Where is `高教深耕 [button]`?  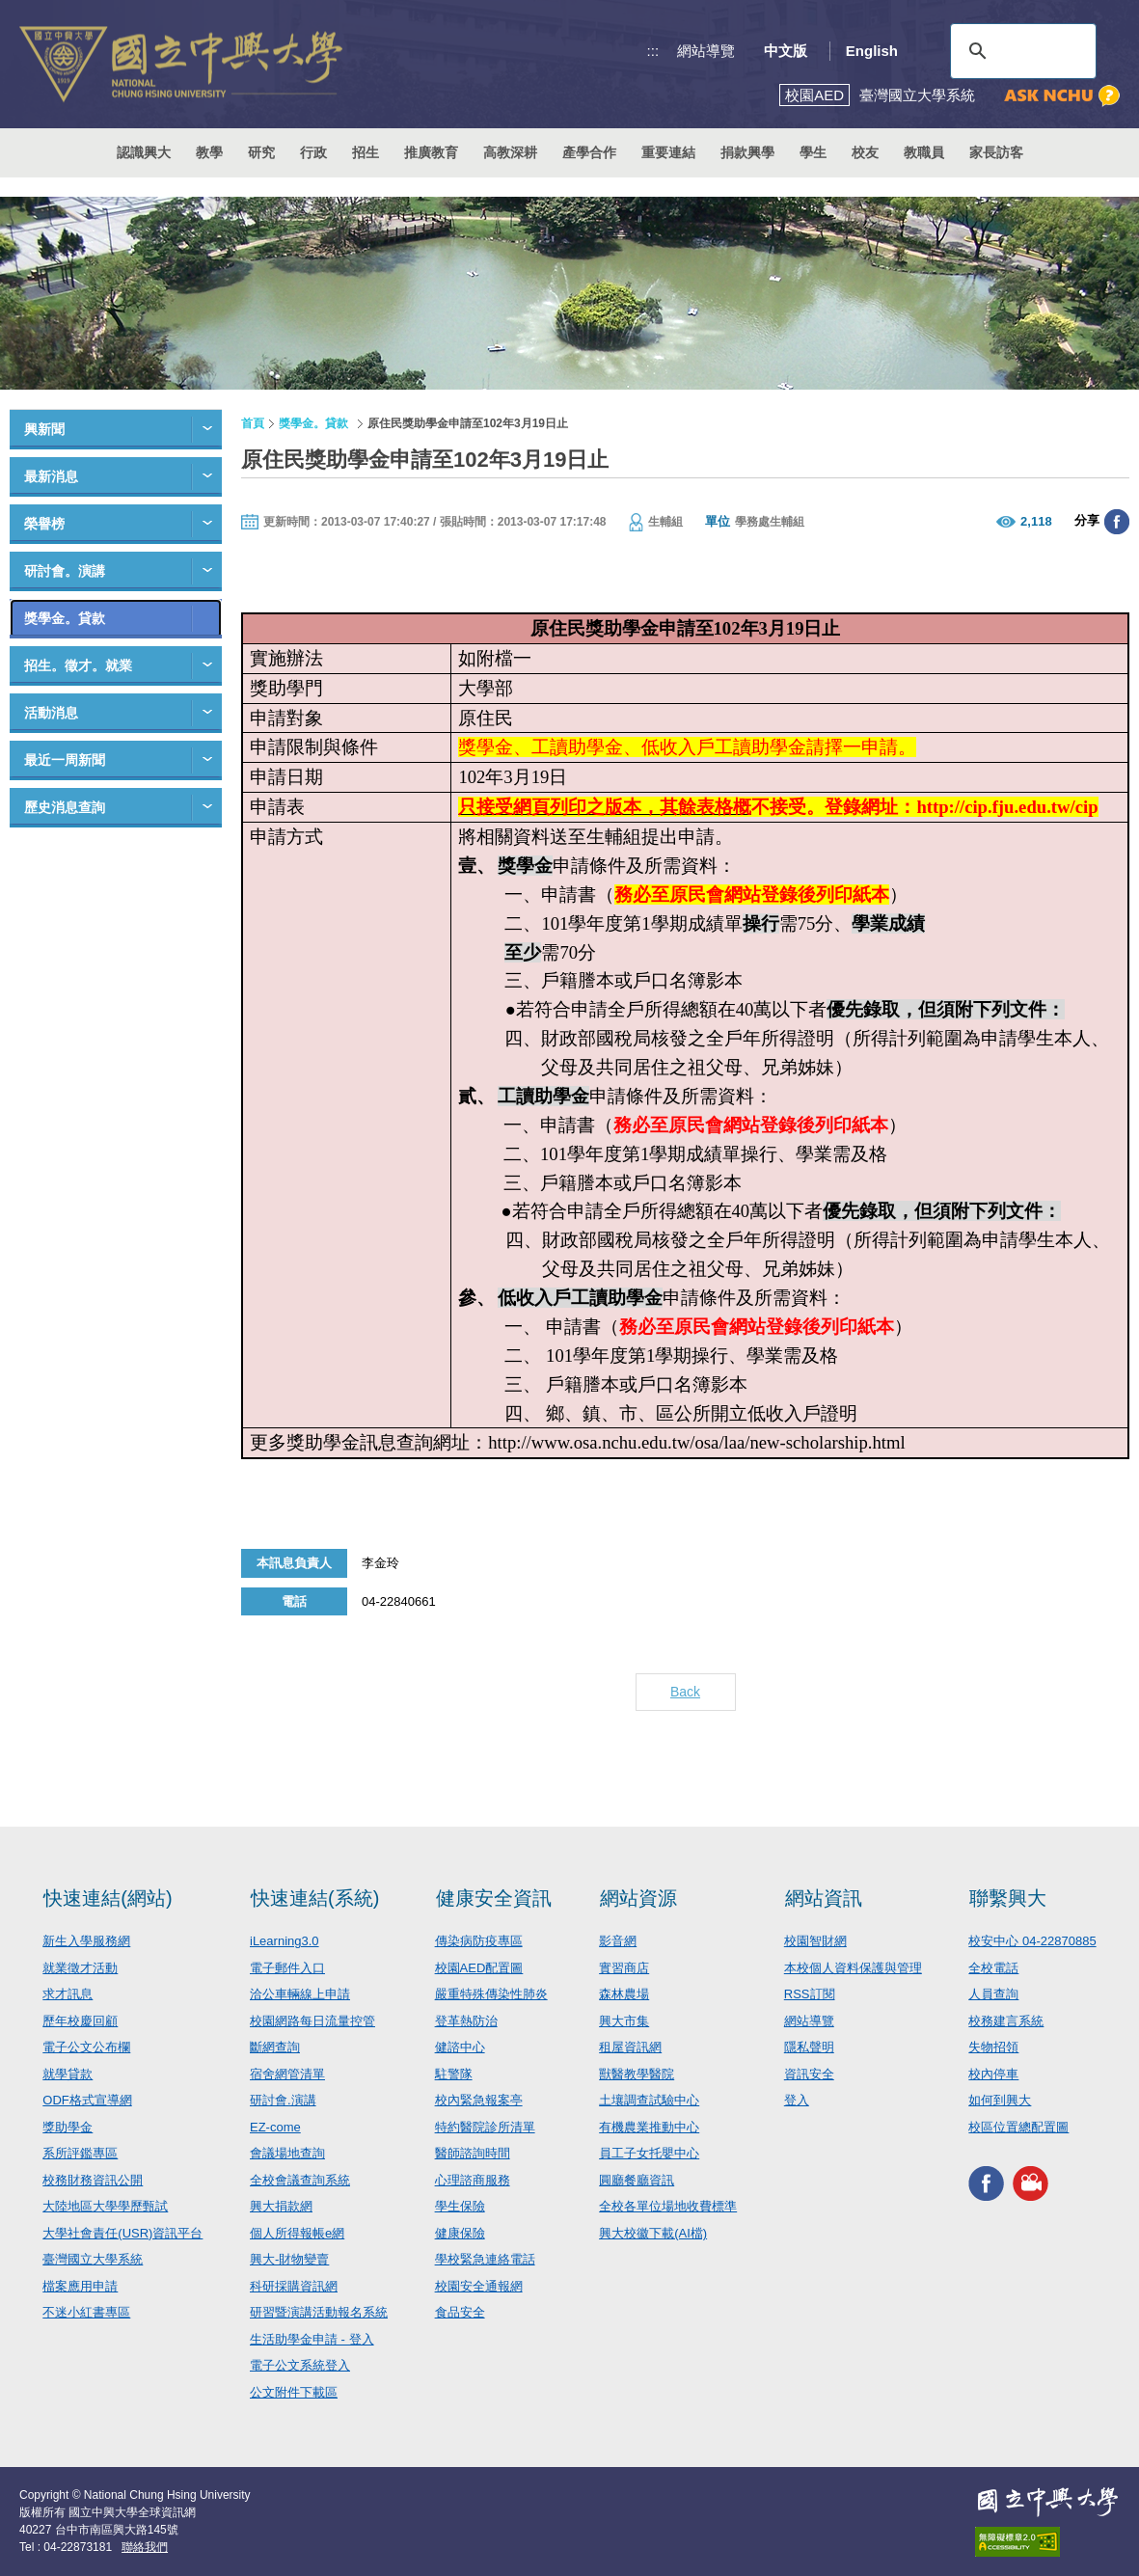 高教深耕 [button] is located at coordinates (510, 152).